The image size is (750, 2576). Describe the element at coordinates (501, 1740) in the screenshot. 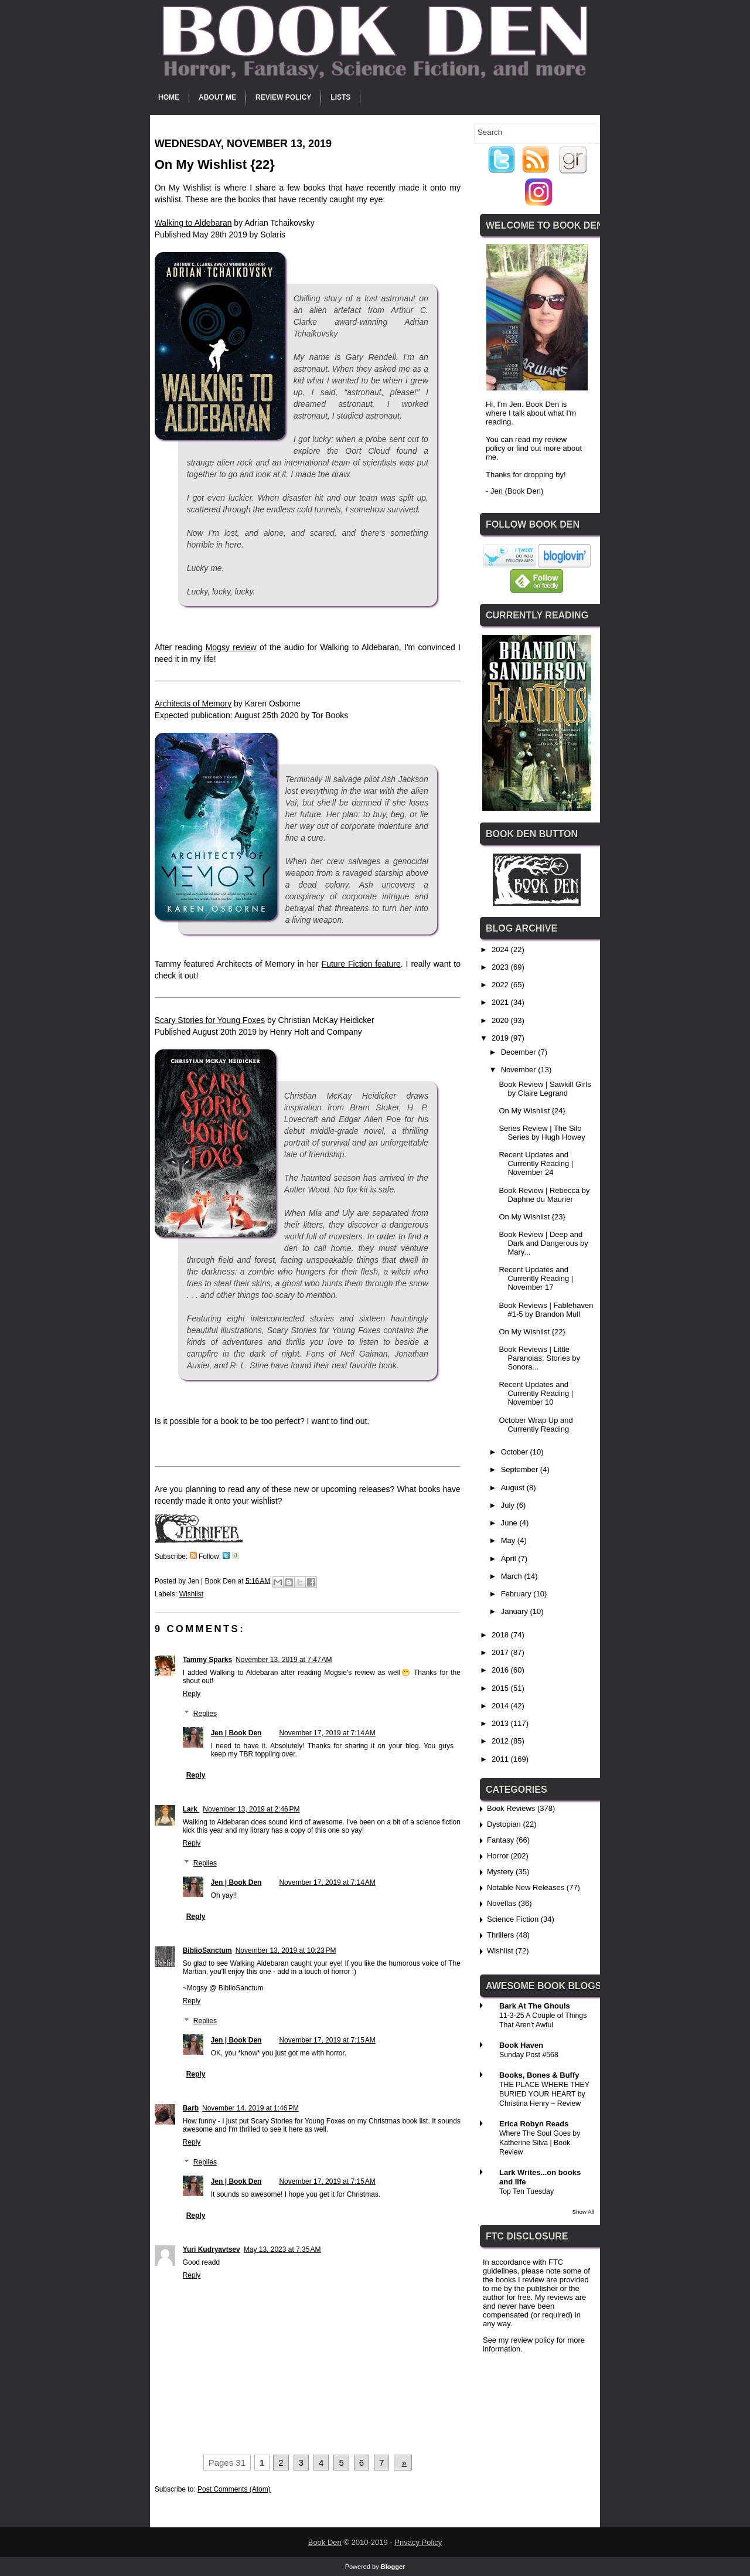

I see `2012` at that location.